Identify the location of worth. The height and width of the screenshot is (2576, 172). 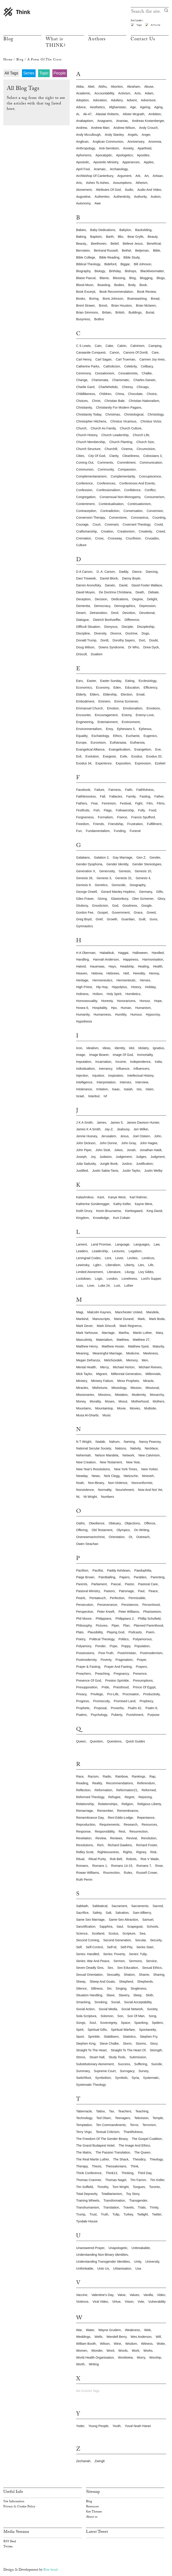
(80, 2364).